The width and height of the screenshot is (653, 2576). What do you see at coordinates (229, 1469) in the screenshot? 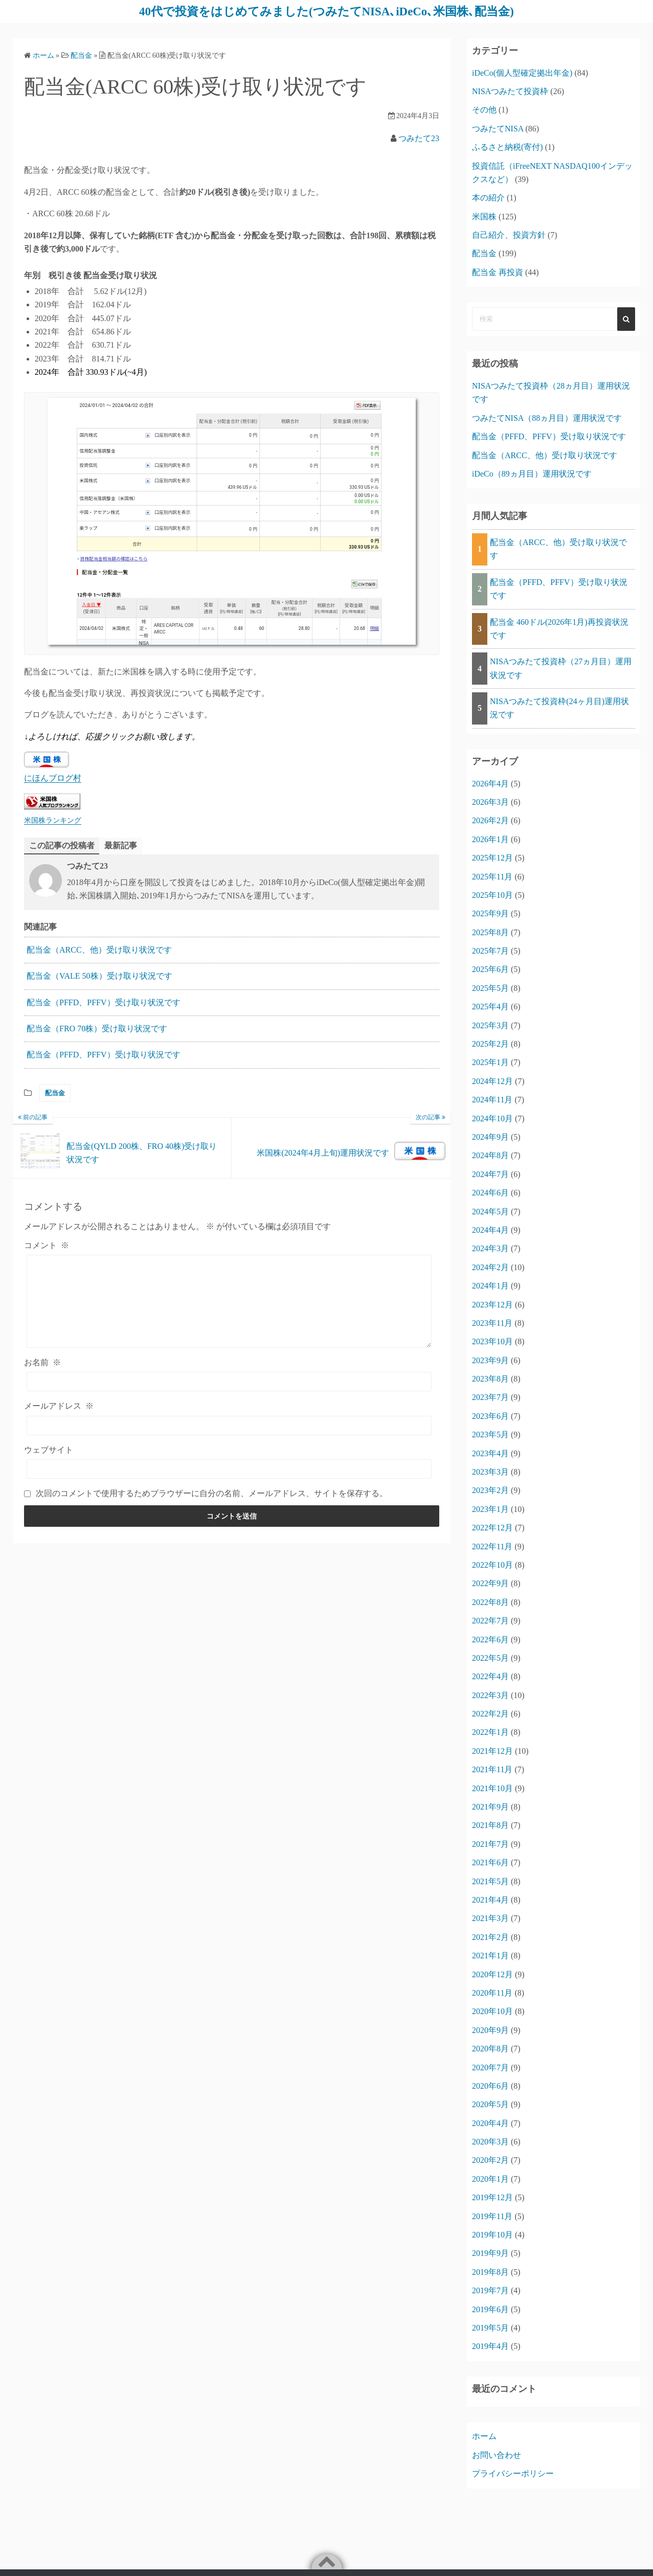
I see `[ウェブサイト]` at bounding box center [229, 1469].